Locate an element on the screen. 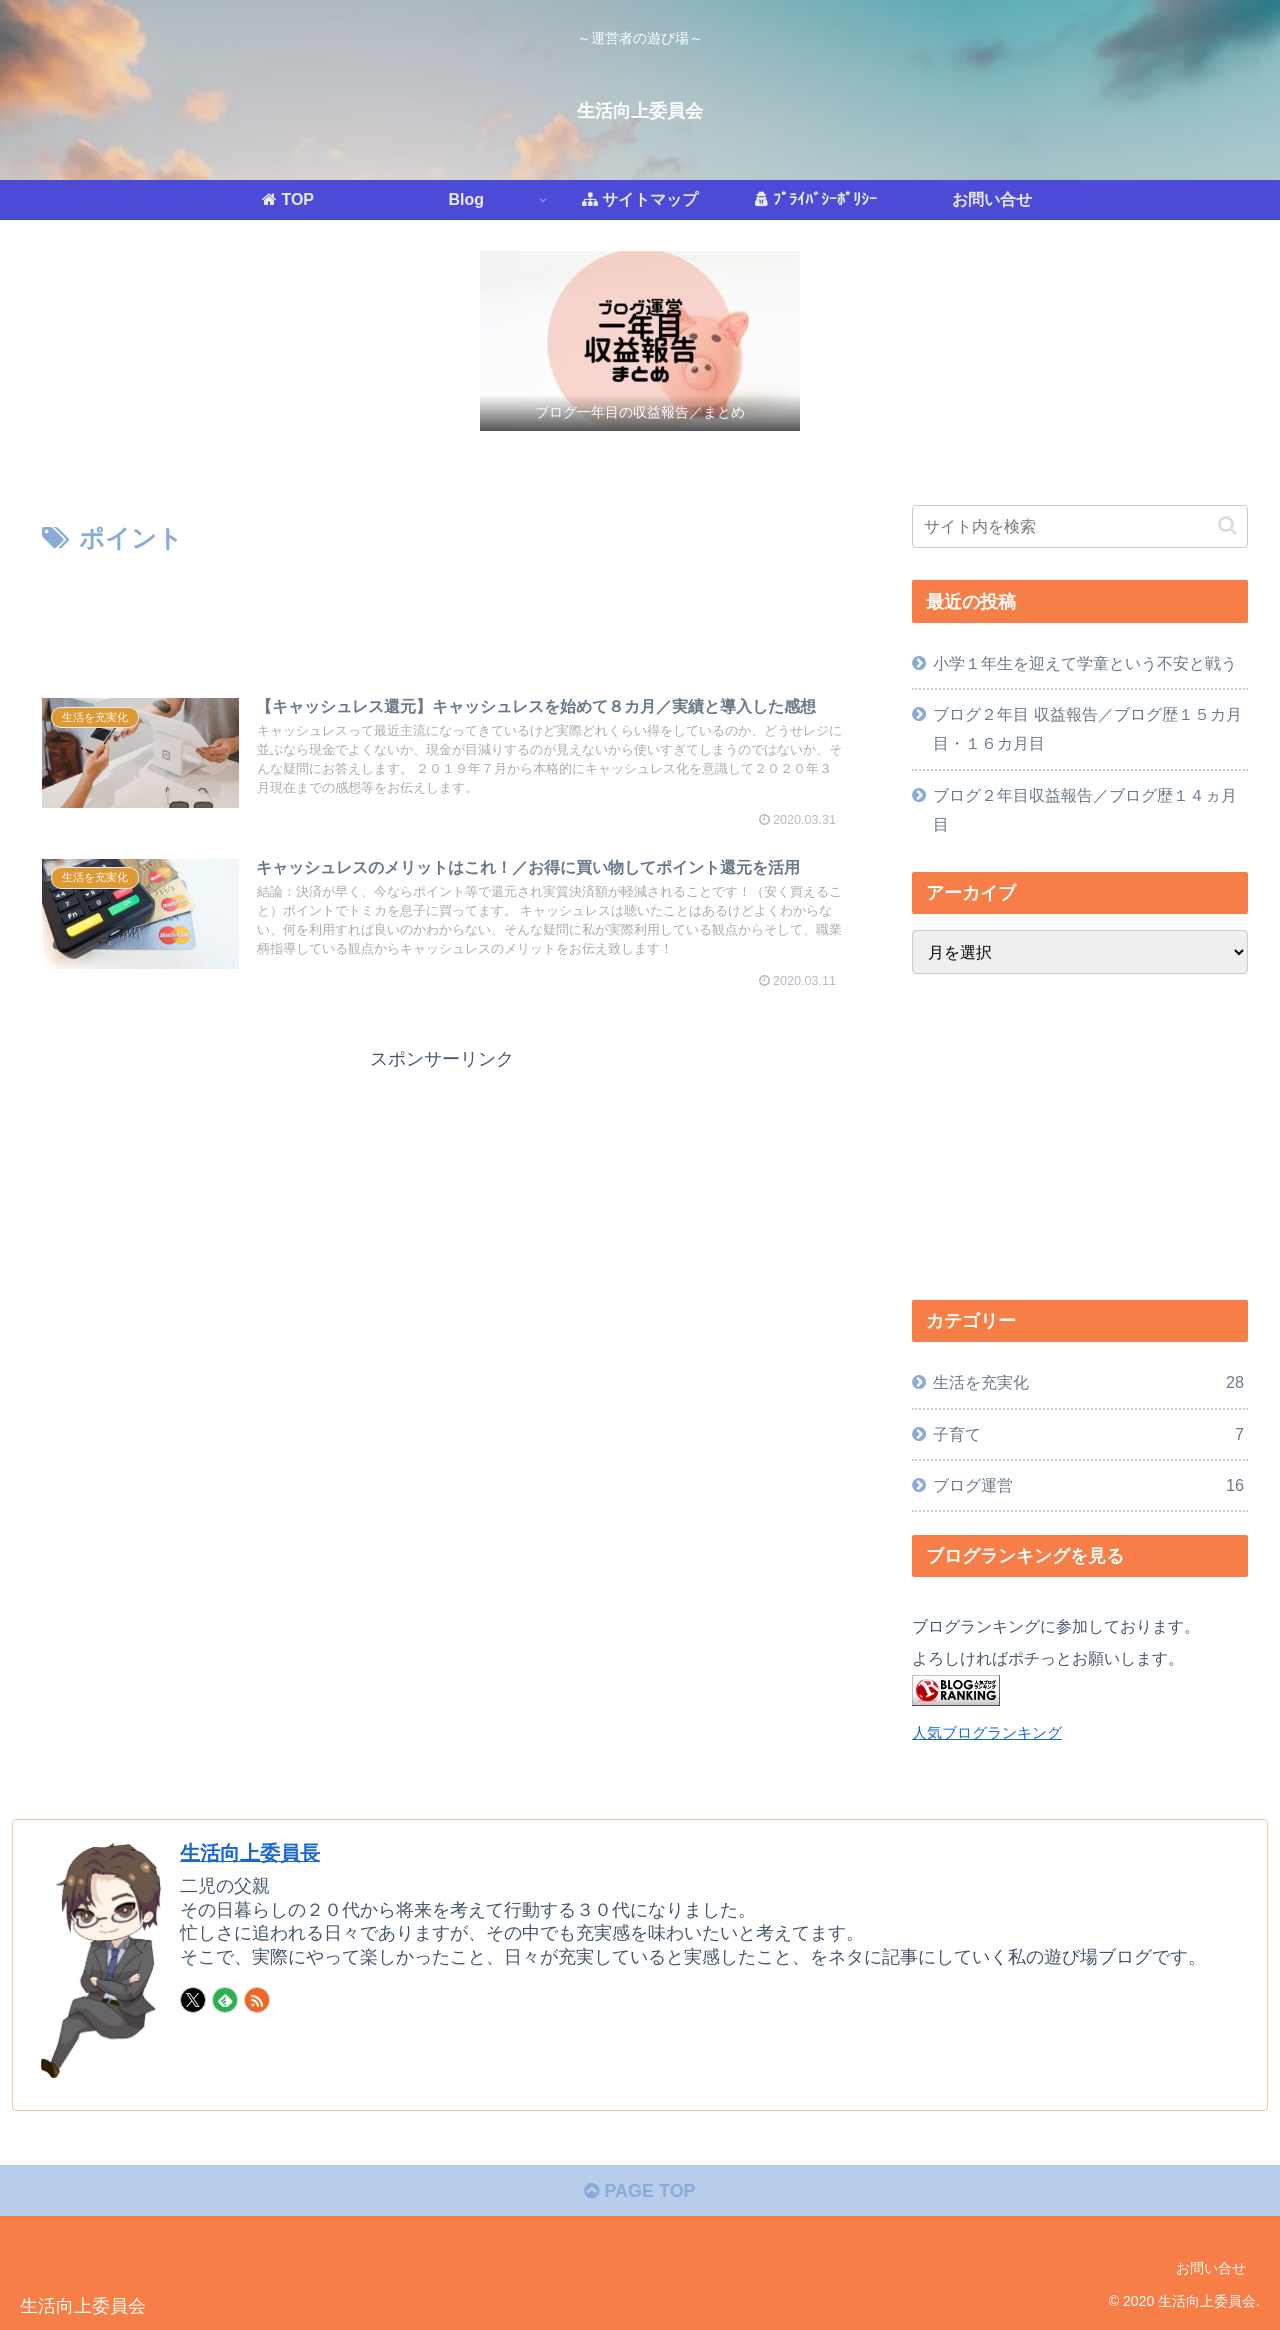 This screenshot has height=2330, width=1280. [Advertisement] is located at coordinates (442, 616).